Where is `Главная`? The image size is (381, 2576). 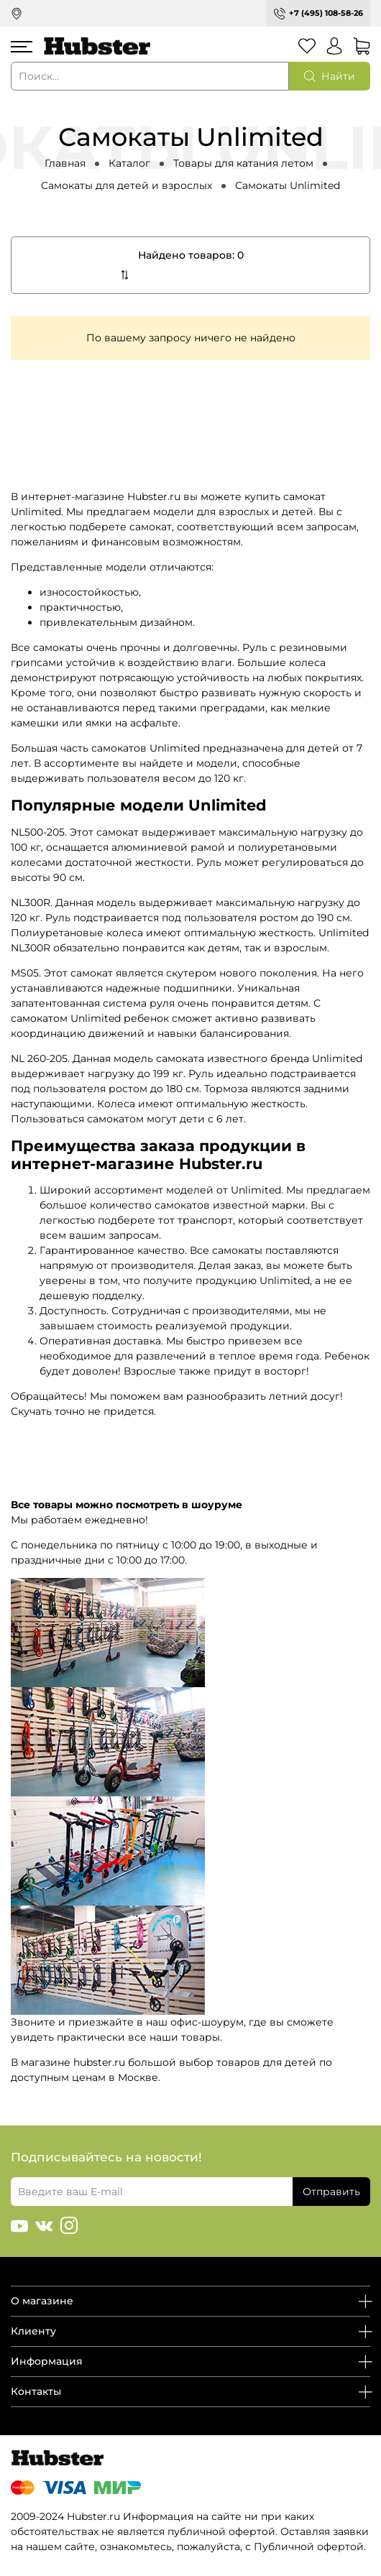 Главная is located at coordinates (65, 163).